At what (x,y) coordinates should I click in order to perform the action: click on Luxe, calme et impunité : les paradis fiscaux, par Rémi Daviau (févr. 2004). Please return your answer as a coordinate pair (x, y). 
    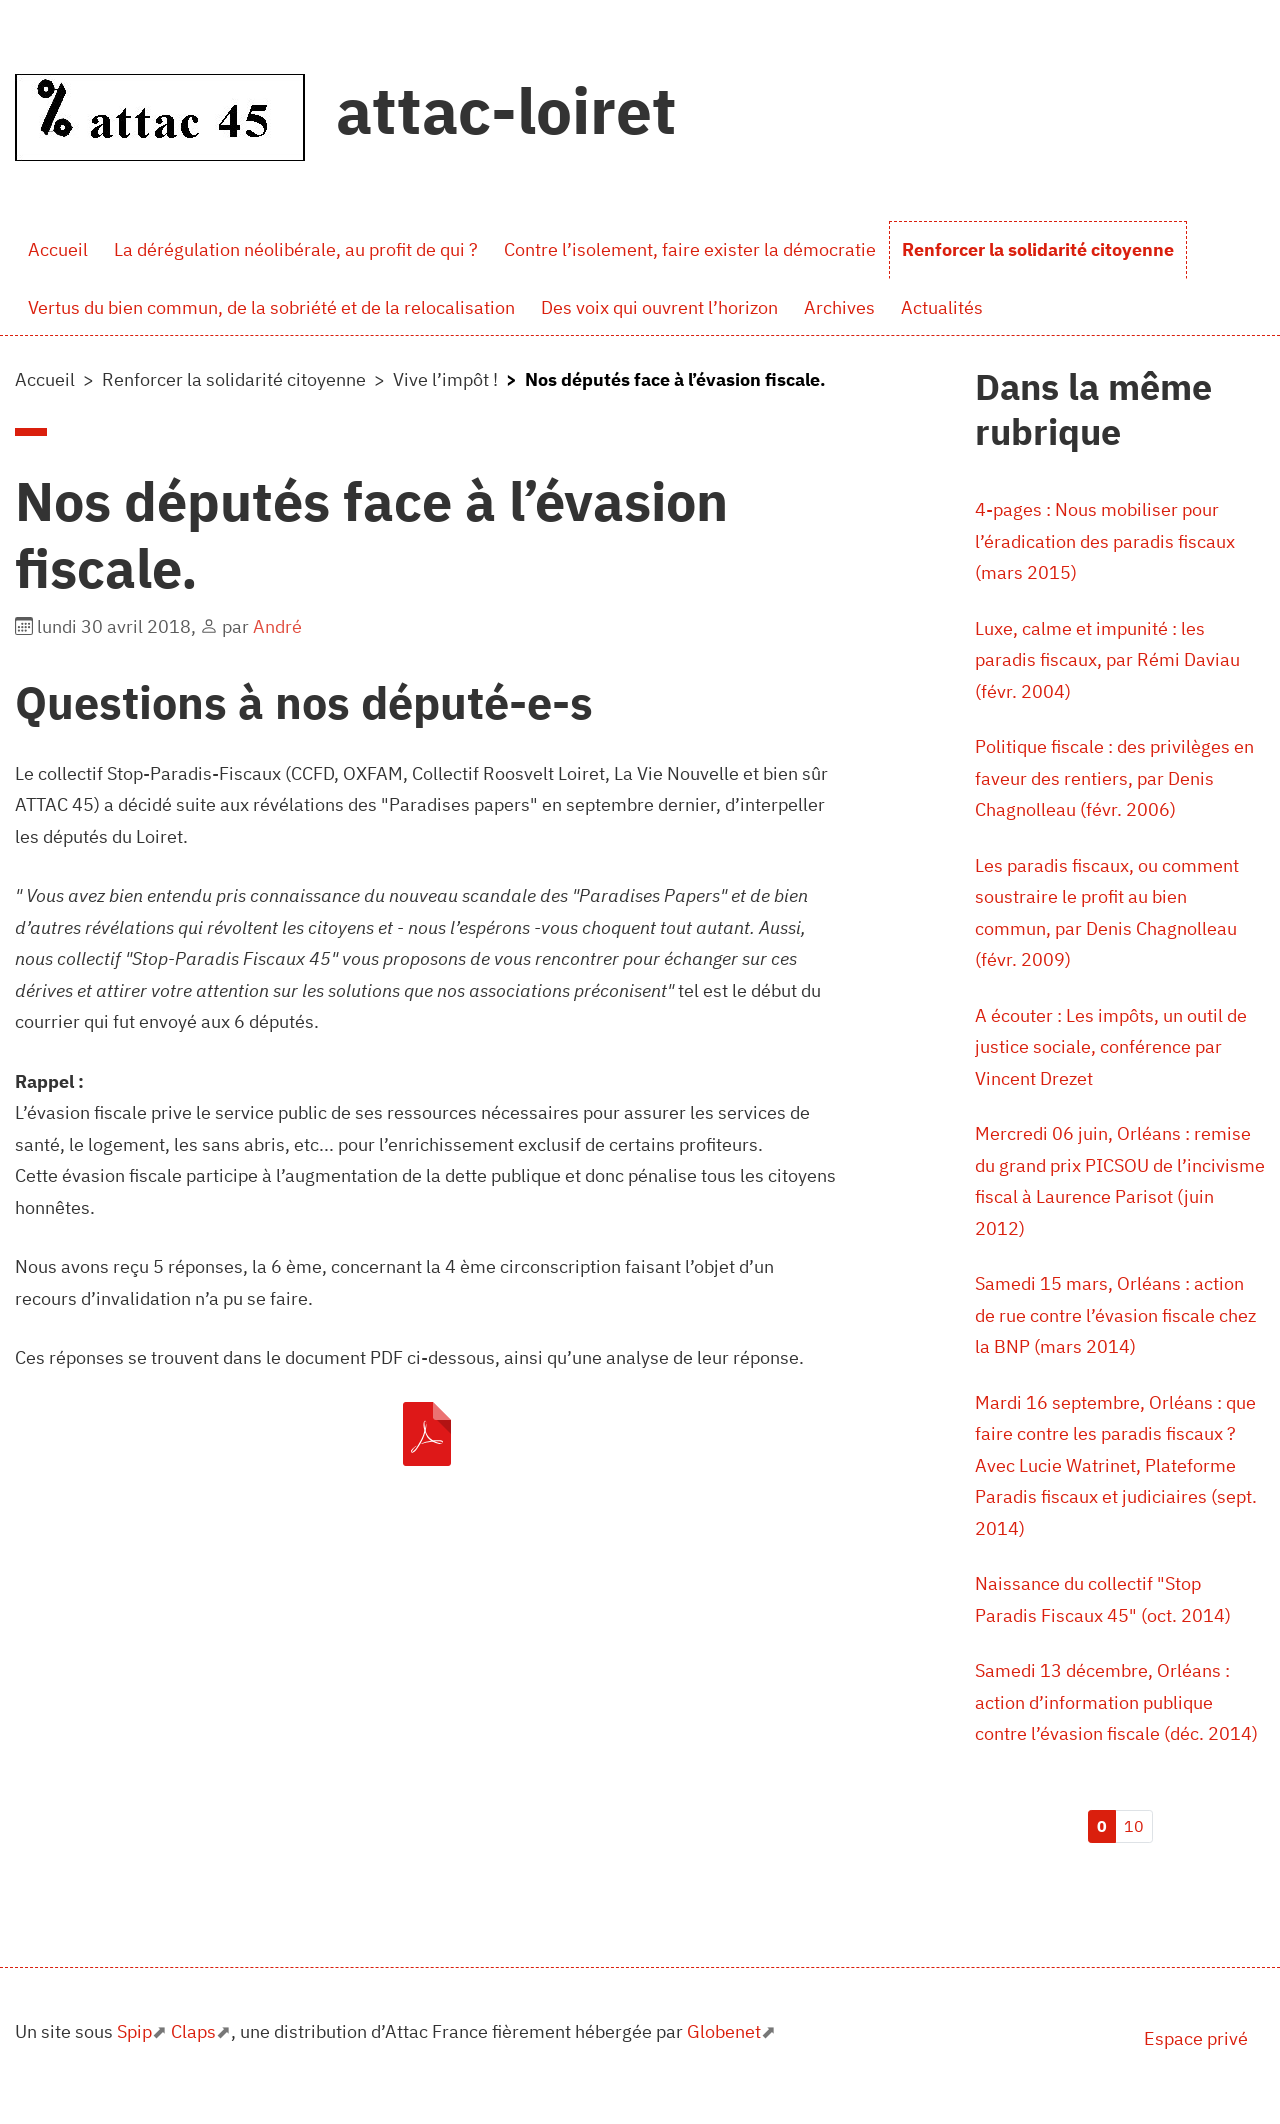
    Looking at the image, I should click on (1107, 660).